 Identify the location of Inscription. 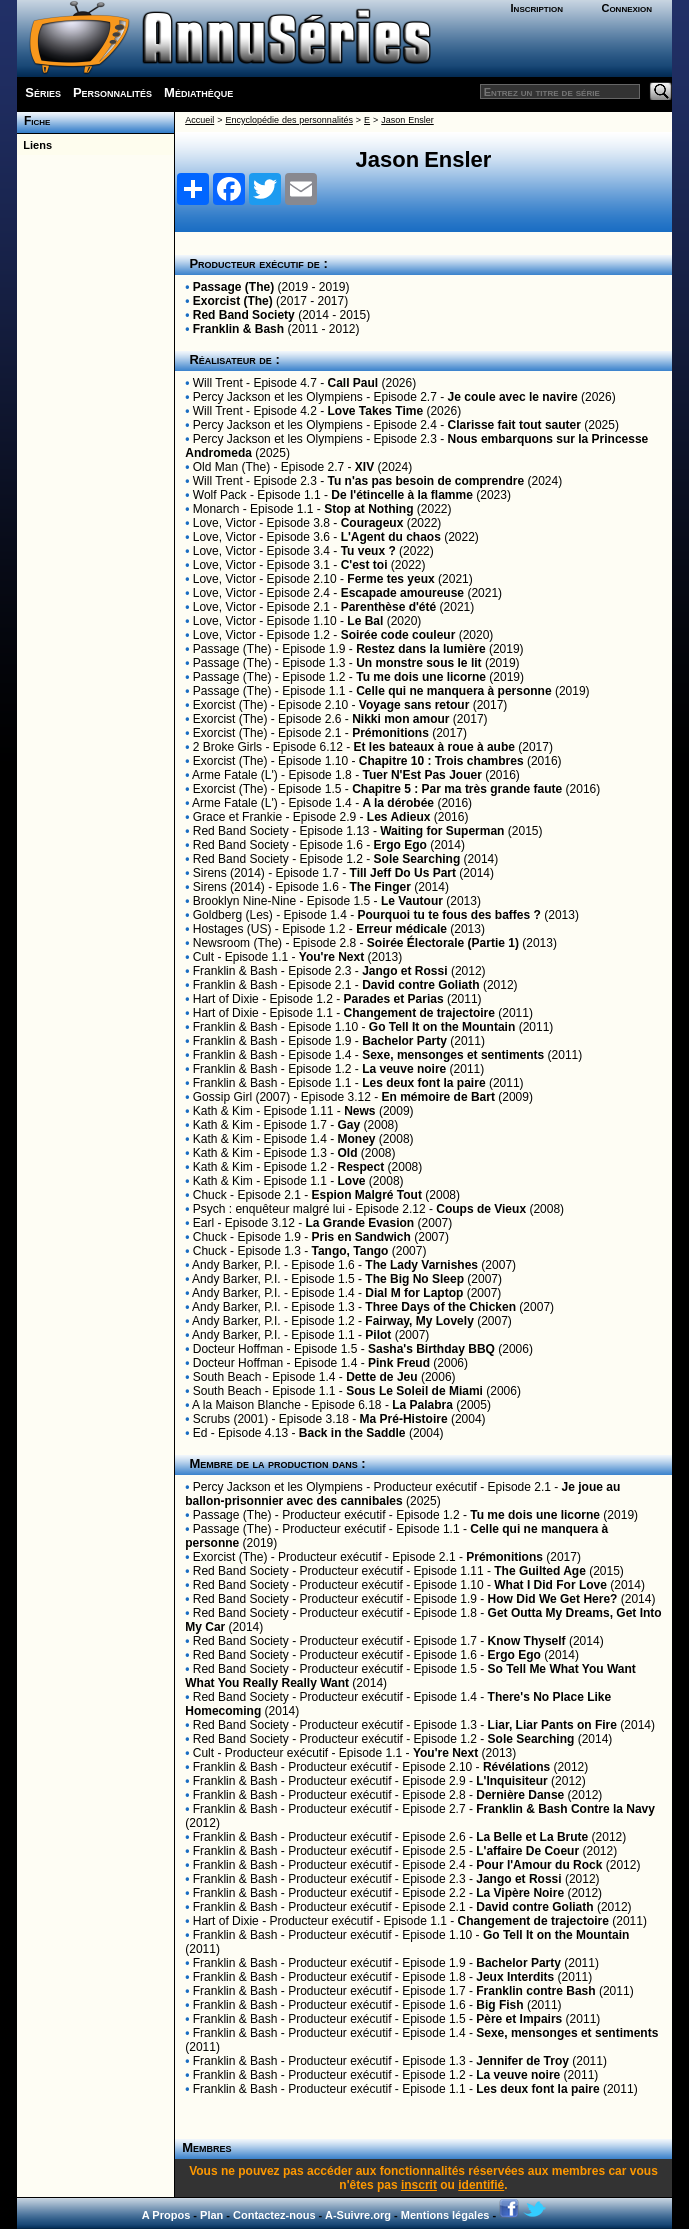
(537, 8).